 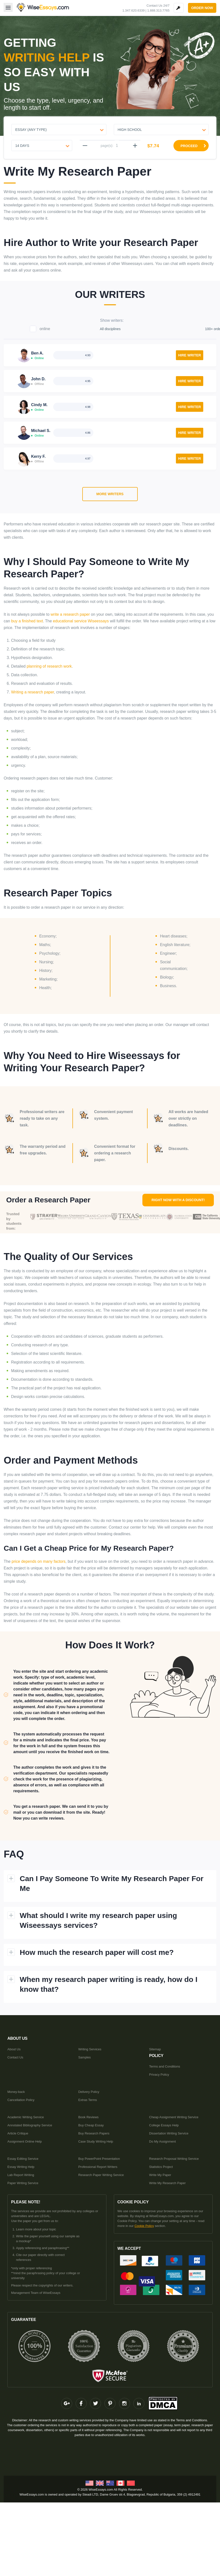 I want to click on buy a finished text, so click(x=27, y=621).